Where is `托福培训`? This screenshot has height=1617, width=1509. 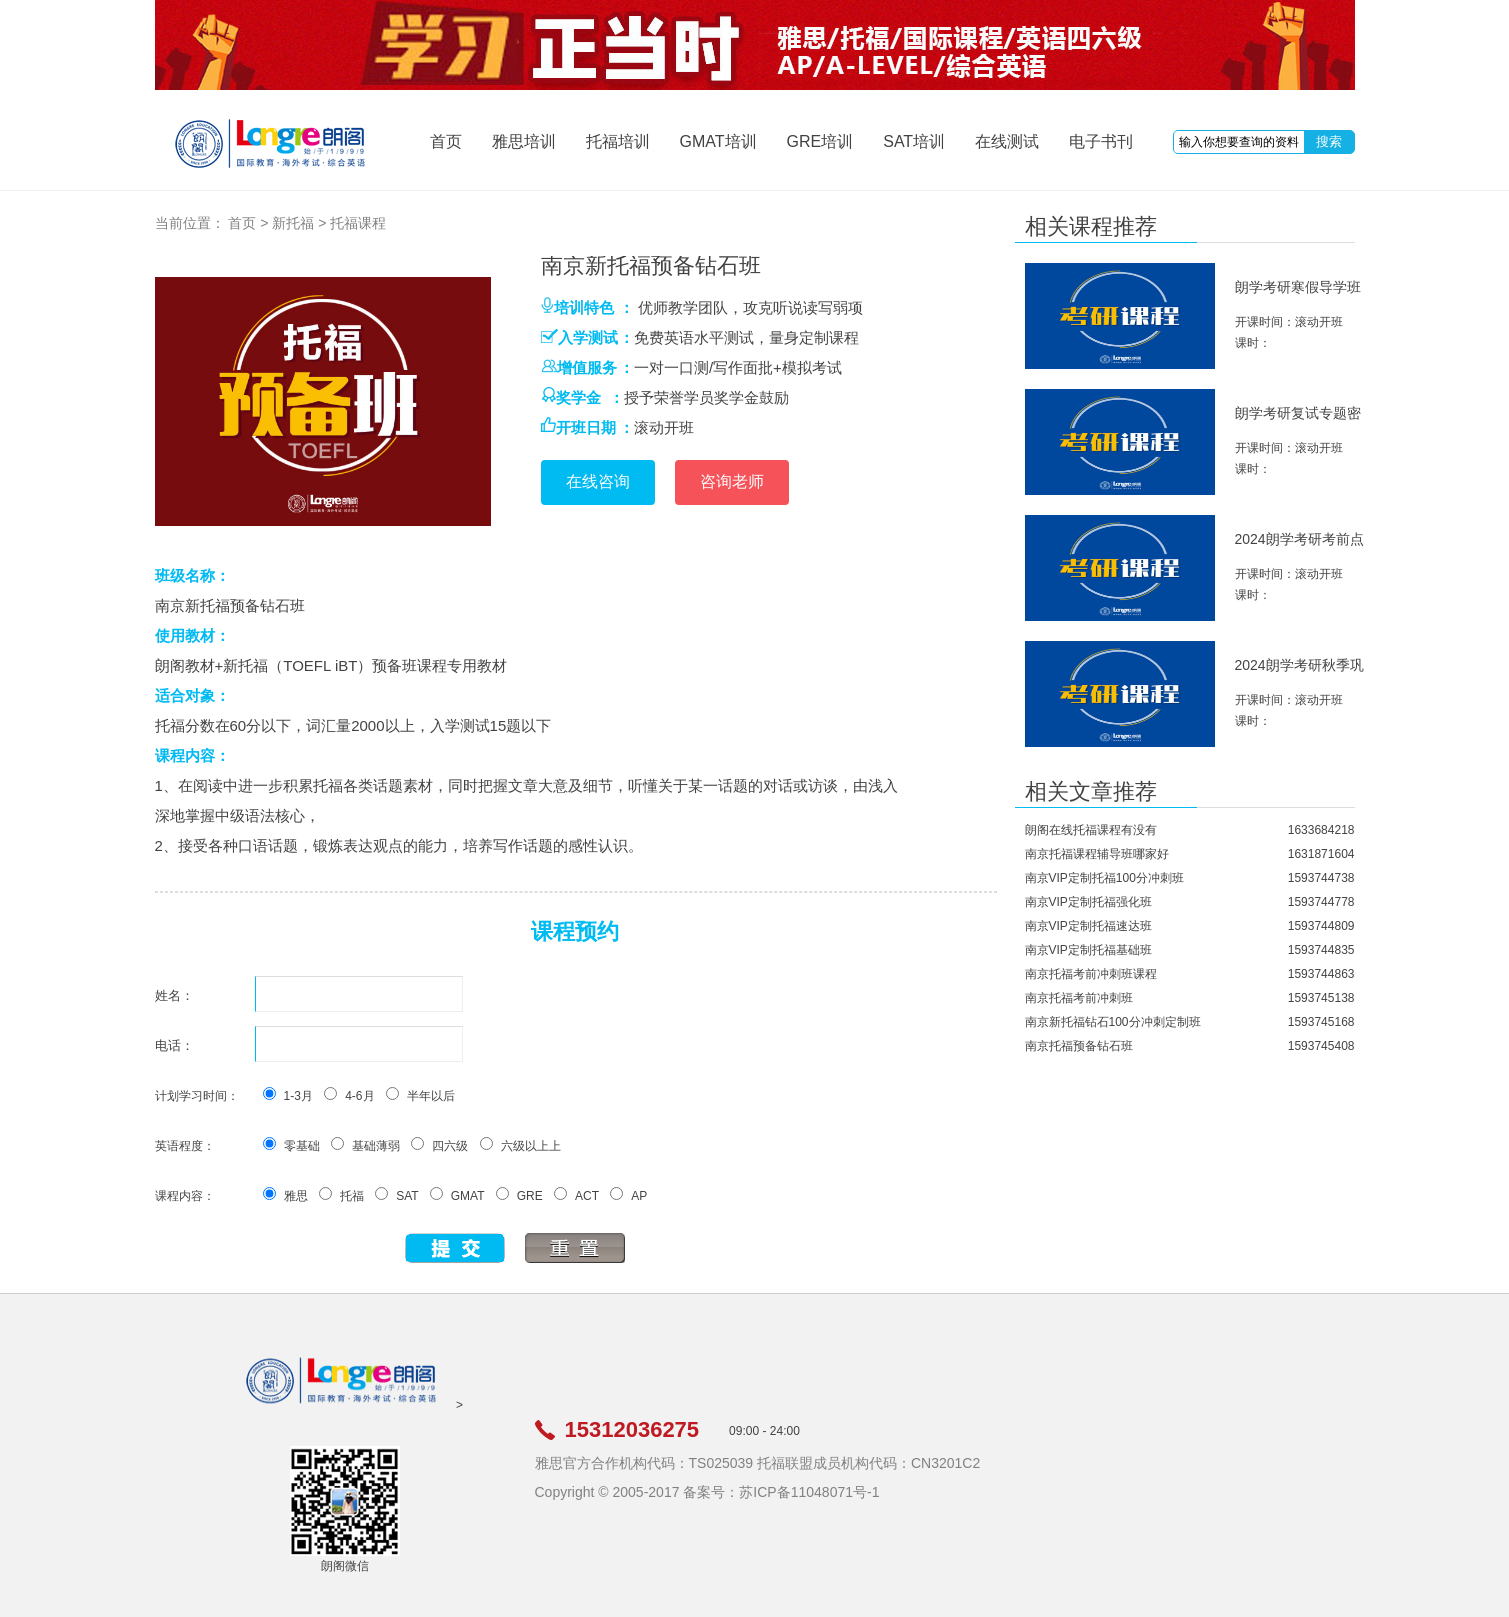
托福培训 is located at coordinates (618, 141).